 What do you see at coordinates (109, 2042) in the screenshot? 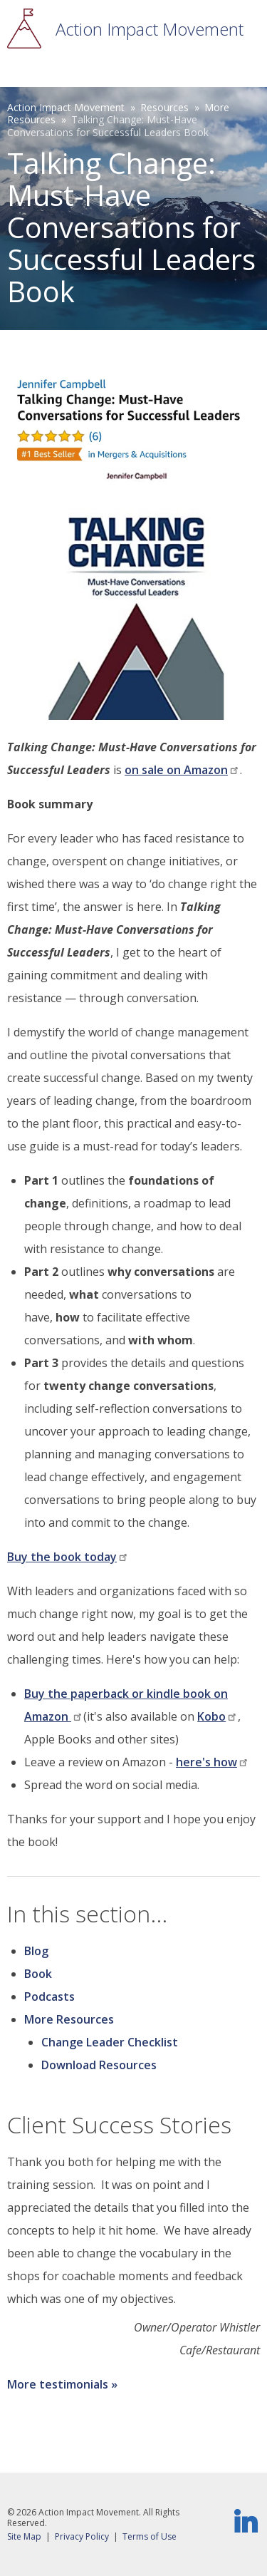
I see `Change Leader Checklist` at bounding box center [109, 2042].